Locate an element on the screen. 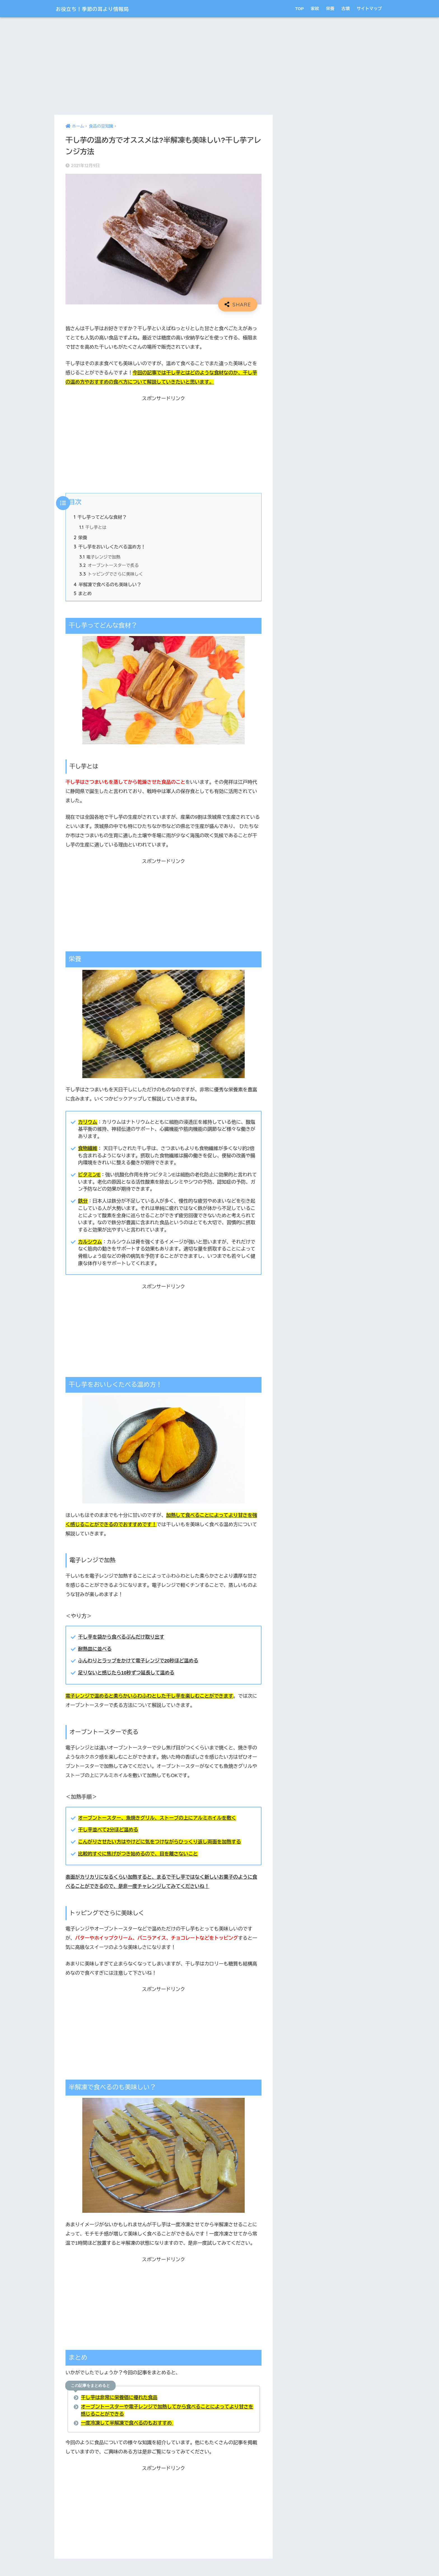 This screenshot has width=439, height=2576. まとめ is located at coordinates (83, 594).